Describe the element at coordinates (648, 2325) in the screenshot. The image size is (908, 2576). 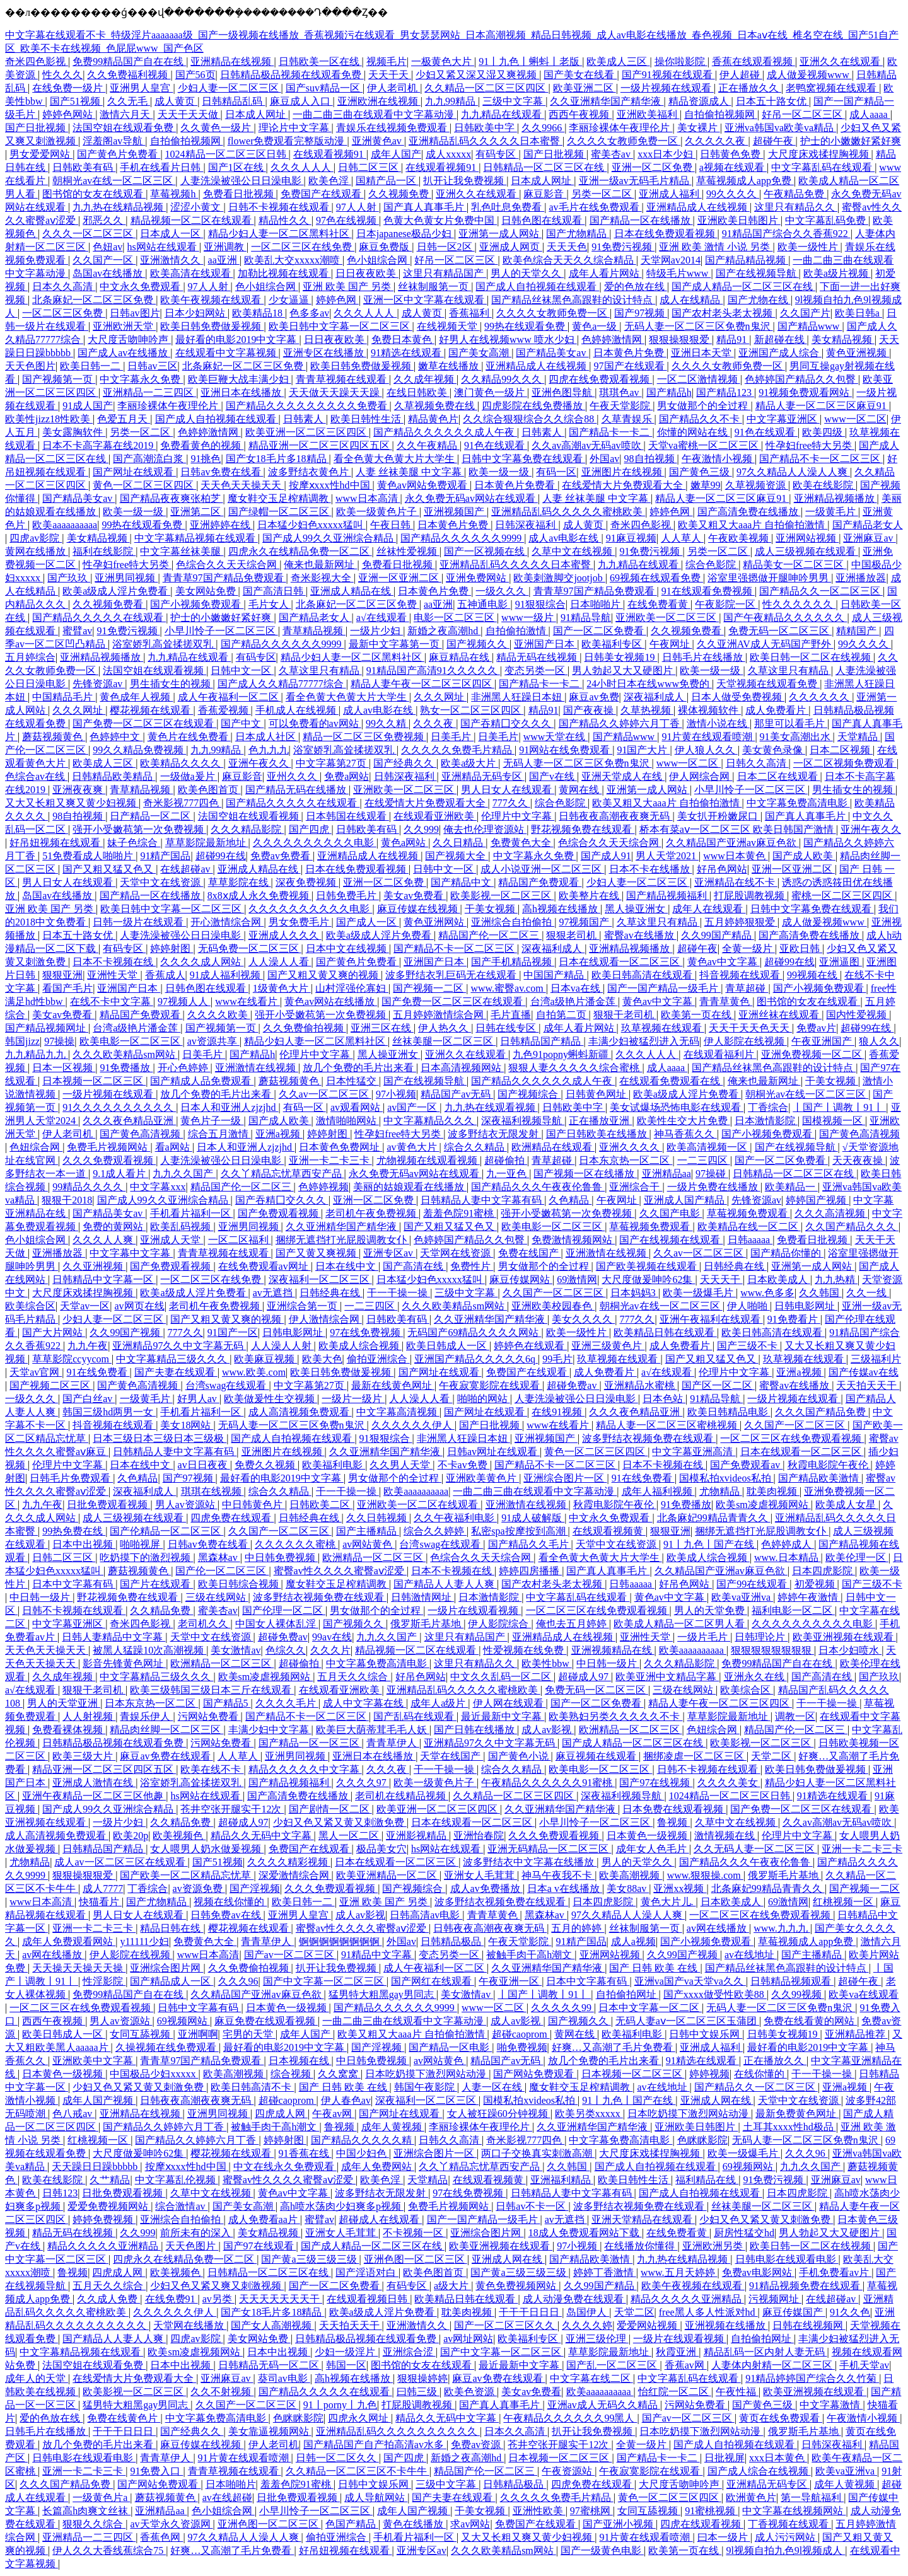
I see `爱爱网站视频` at that location.